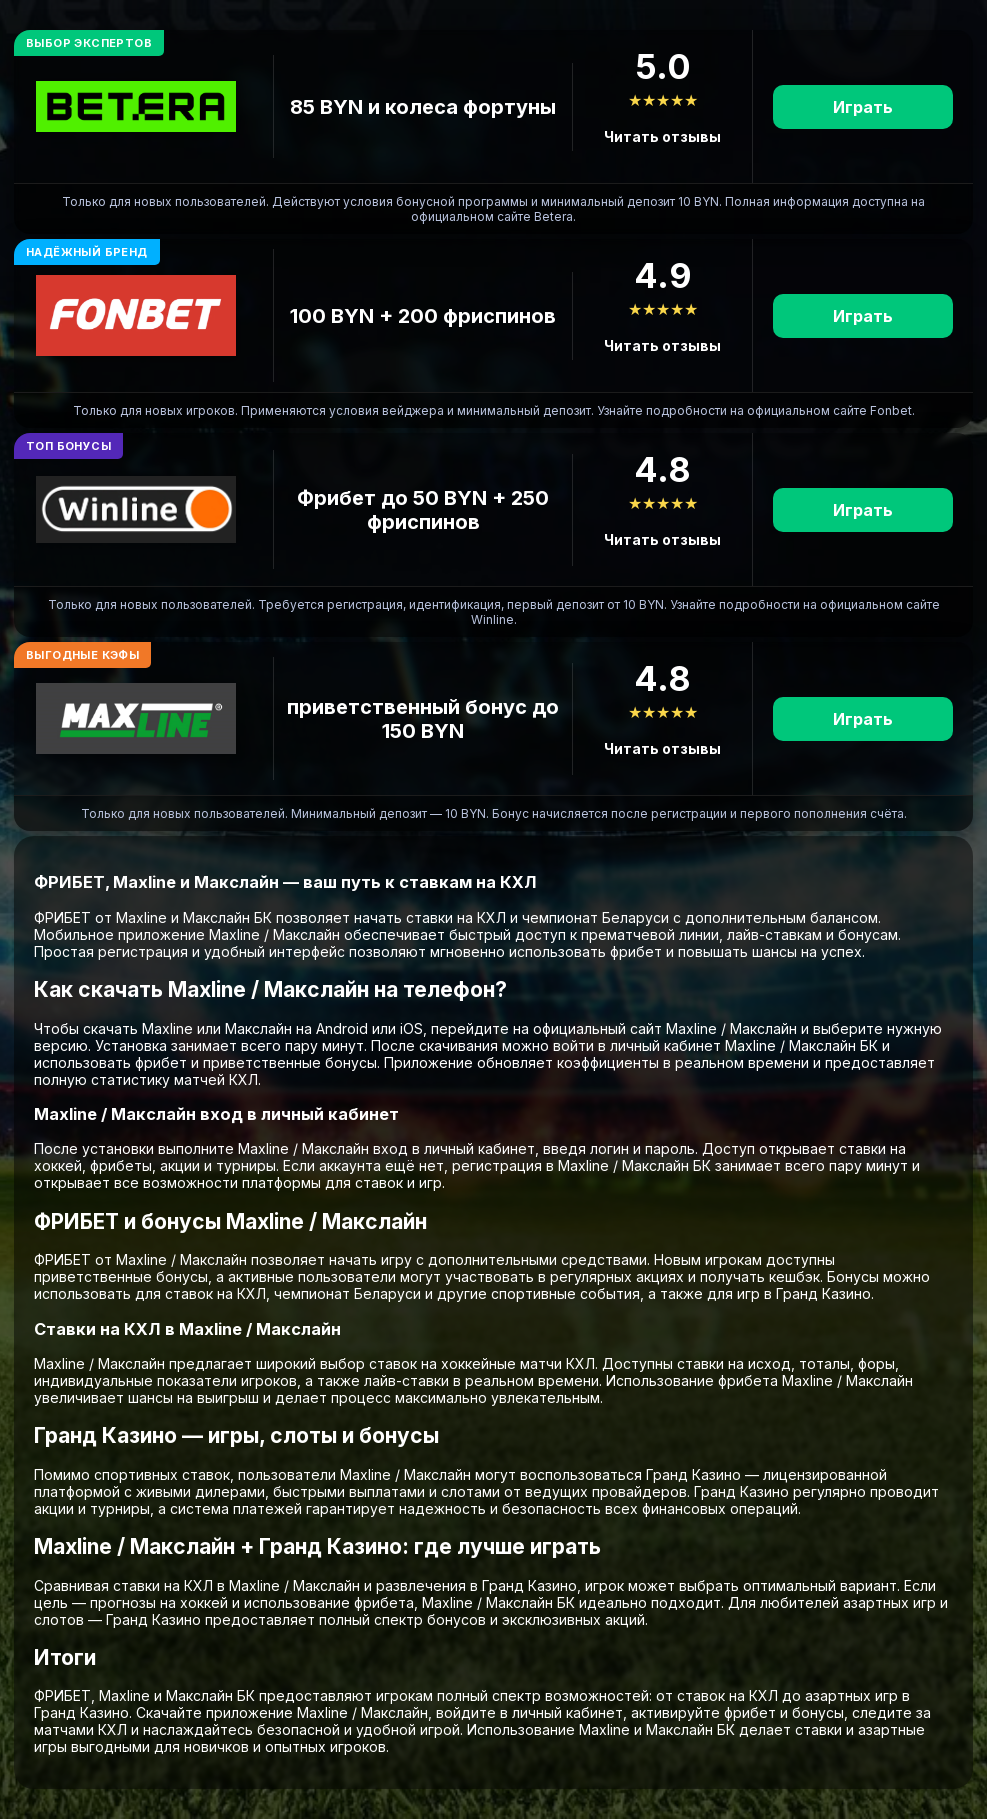 Image resolution: width=987 pixels, height=1819 pixels. I want to click on Играть, so click(863, 107).